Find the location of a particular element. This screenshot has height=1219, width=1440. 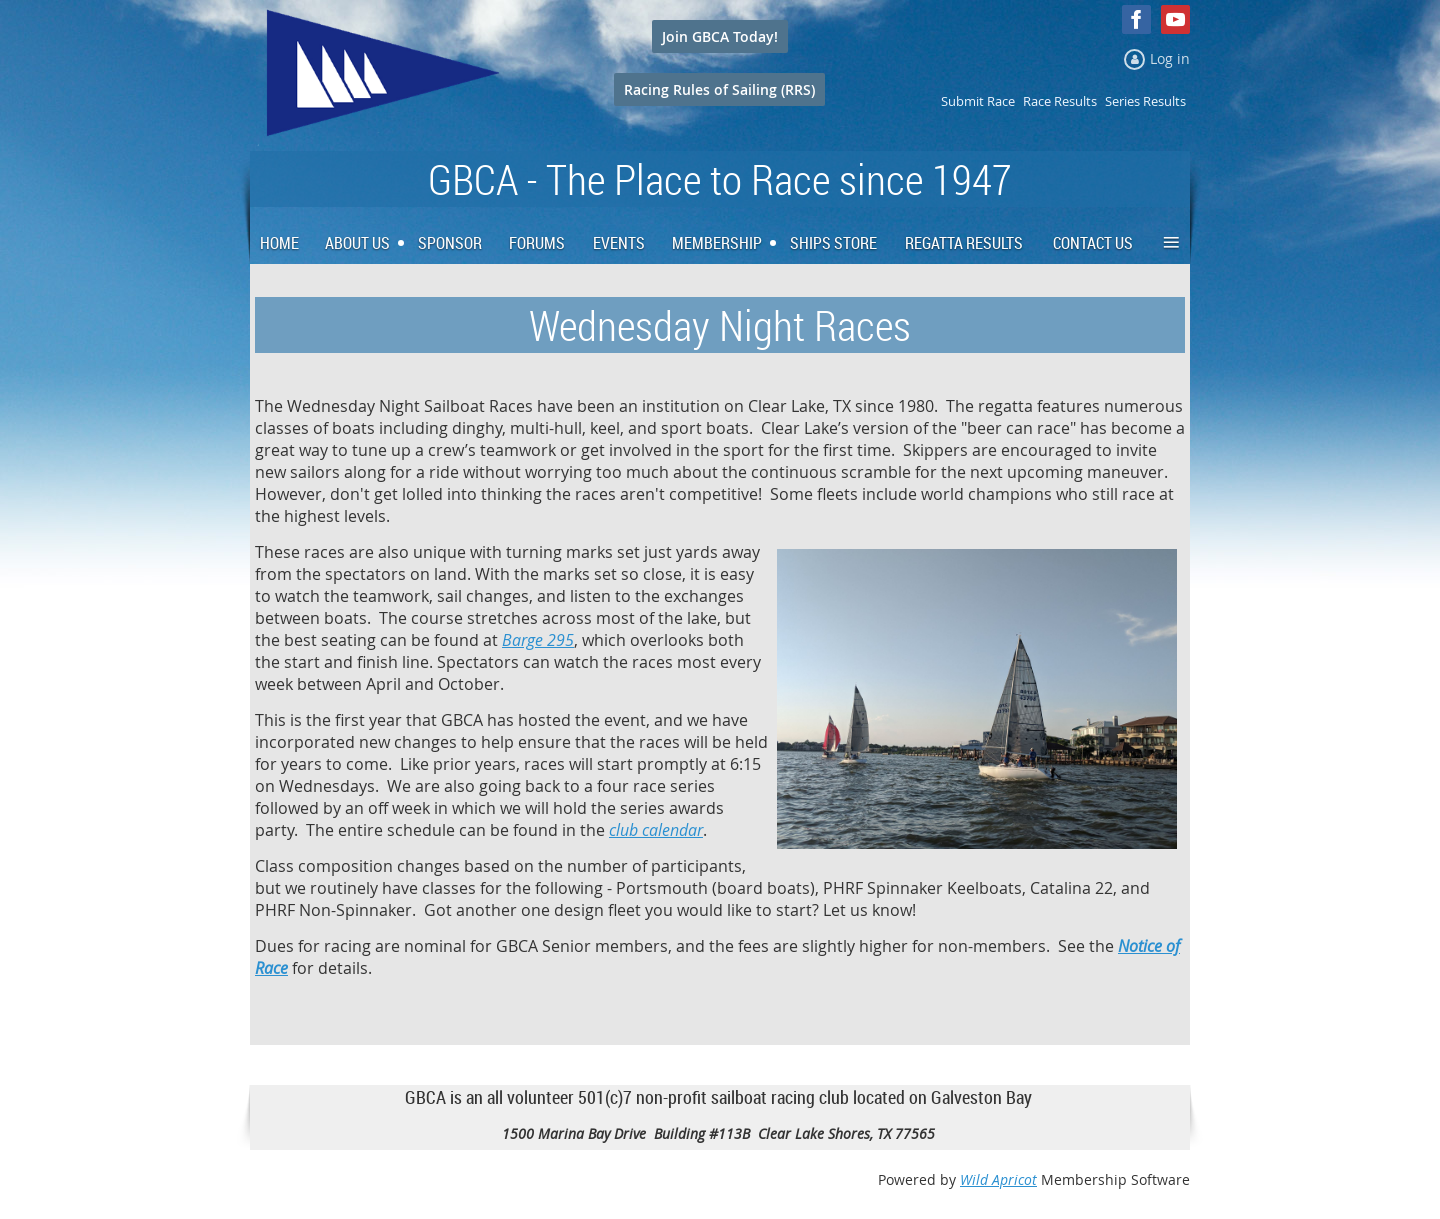

Submit Race is located at coordinates (978, 101).